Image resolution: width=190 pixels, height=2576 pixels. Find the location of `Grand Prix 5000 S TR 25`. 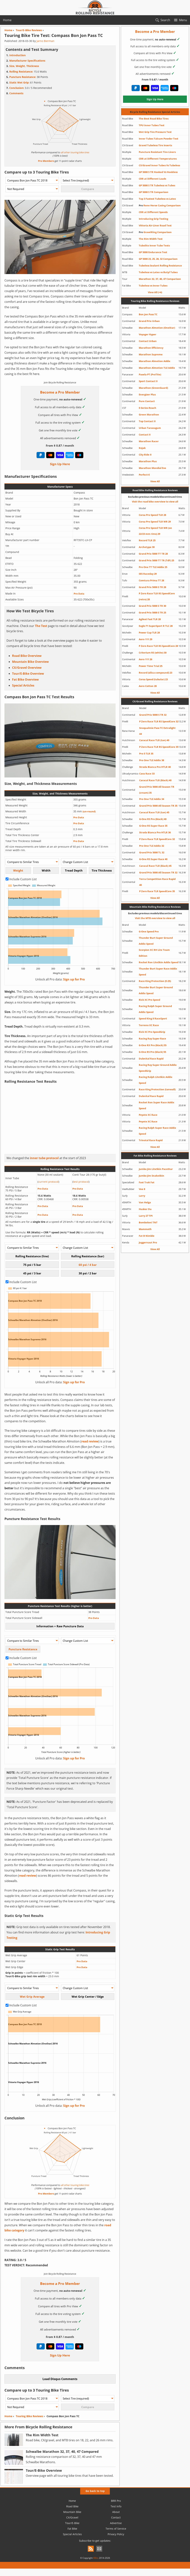

Grand Prix 5000 S TR 25 is located at coordinates (152, 612).